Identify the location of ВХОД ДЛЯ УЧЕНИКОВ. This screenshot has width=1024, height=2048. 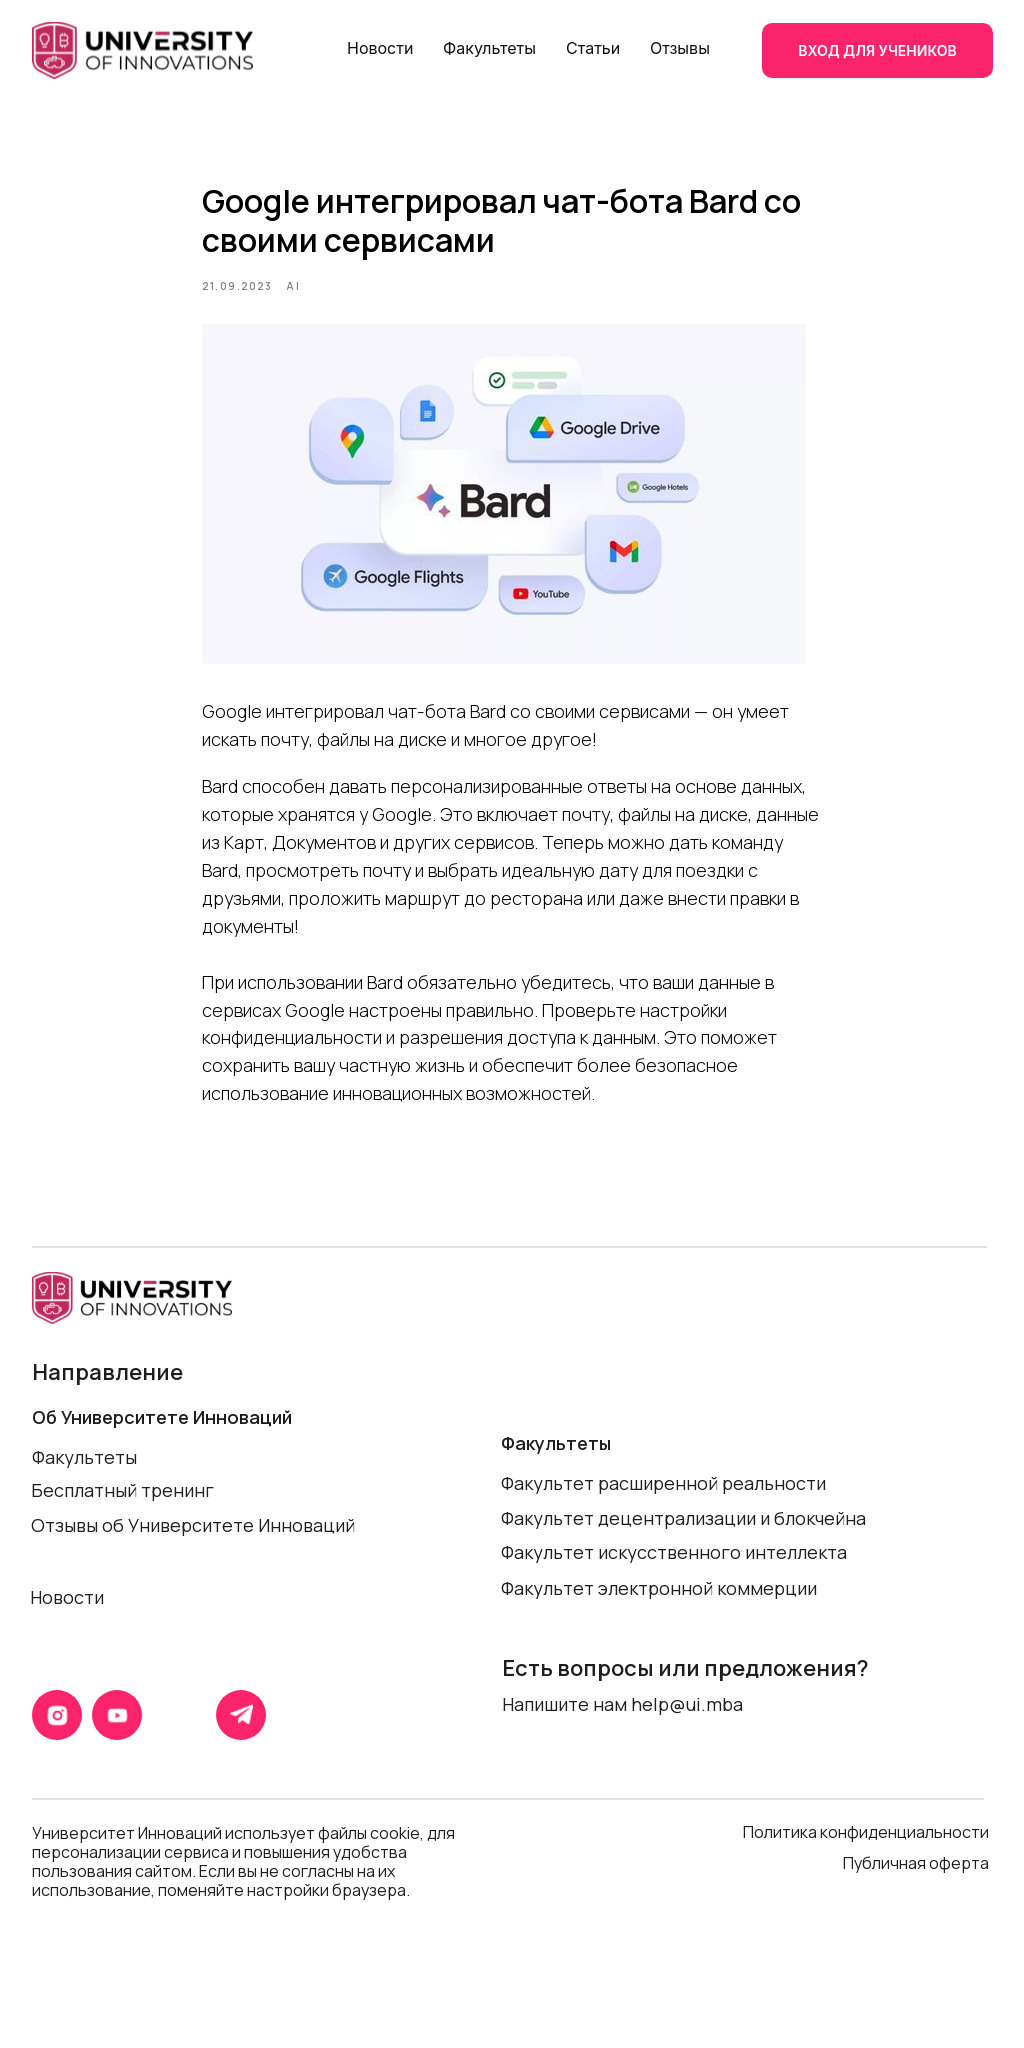
(877, 50).